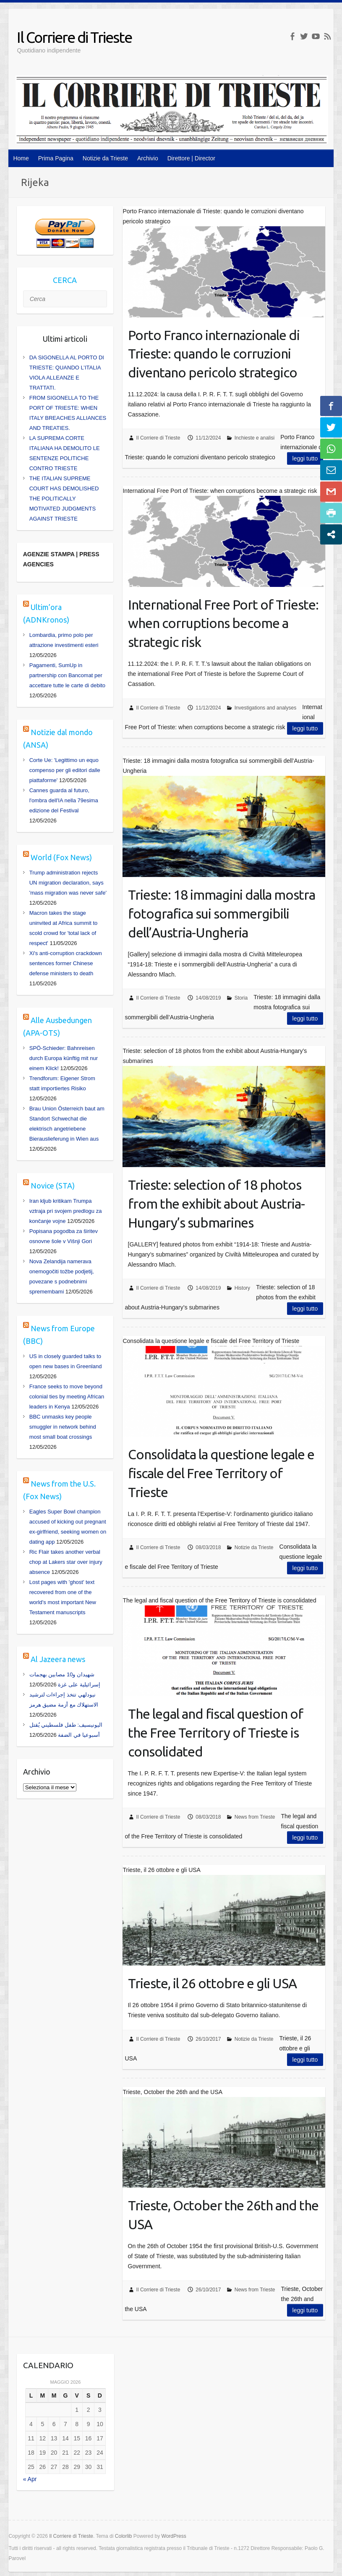 This screenshot has width=342, height=2576. I want to click on Trieste, October the 26th and the USA, so click(223, 2215).